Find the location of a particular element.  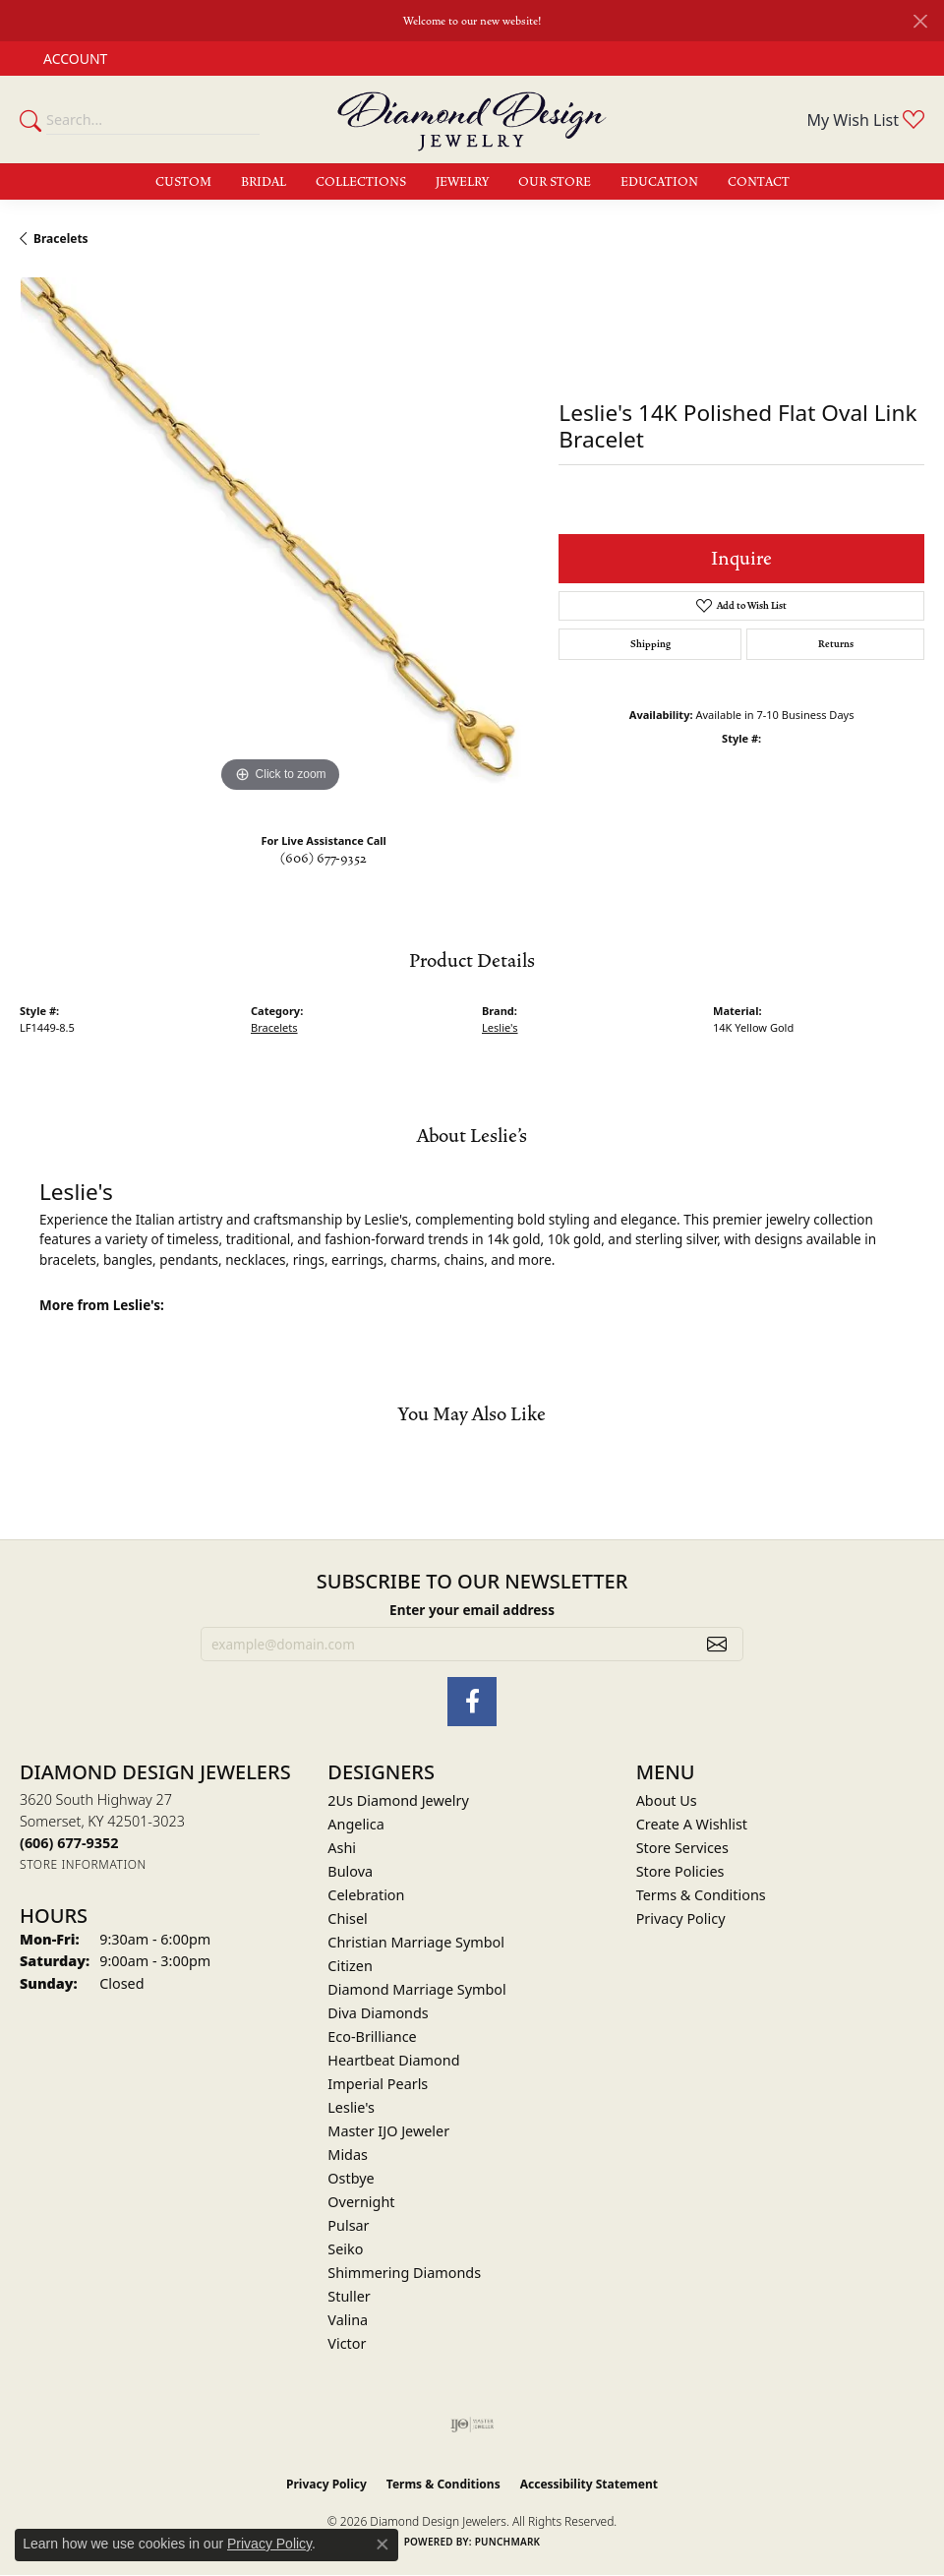

Accessibility Statement is located at coordinates (589, 2484).